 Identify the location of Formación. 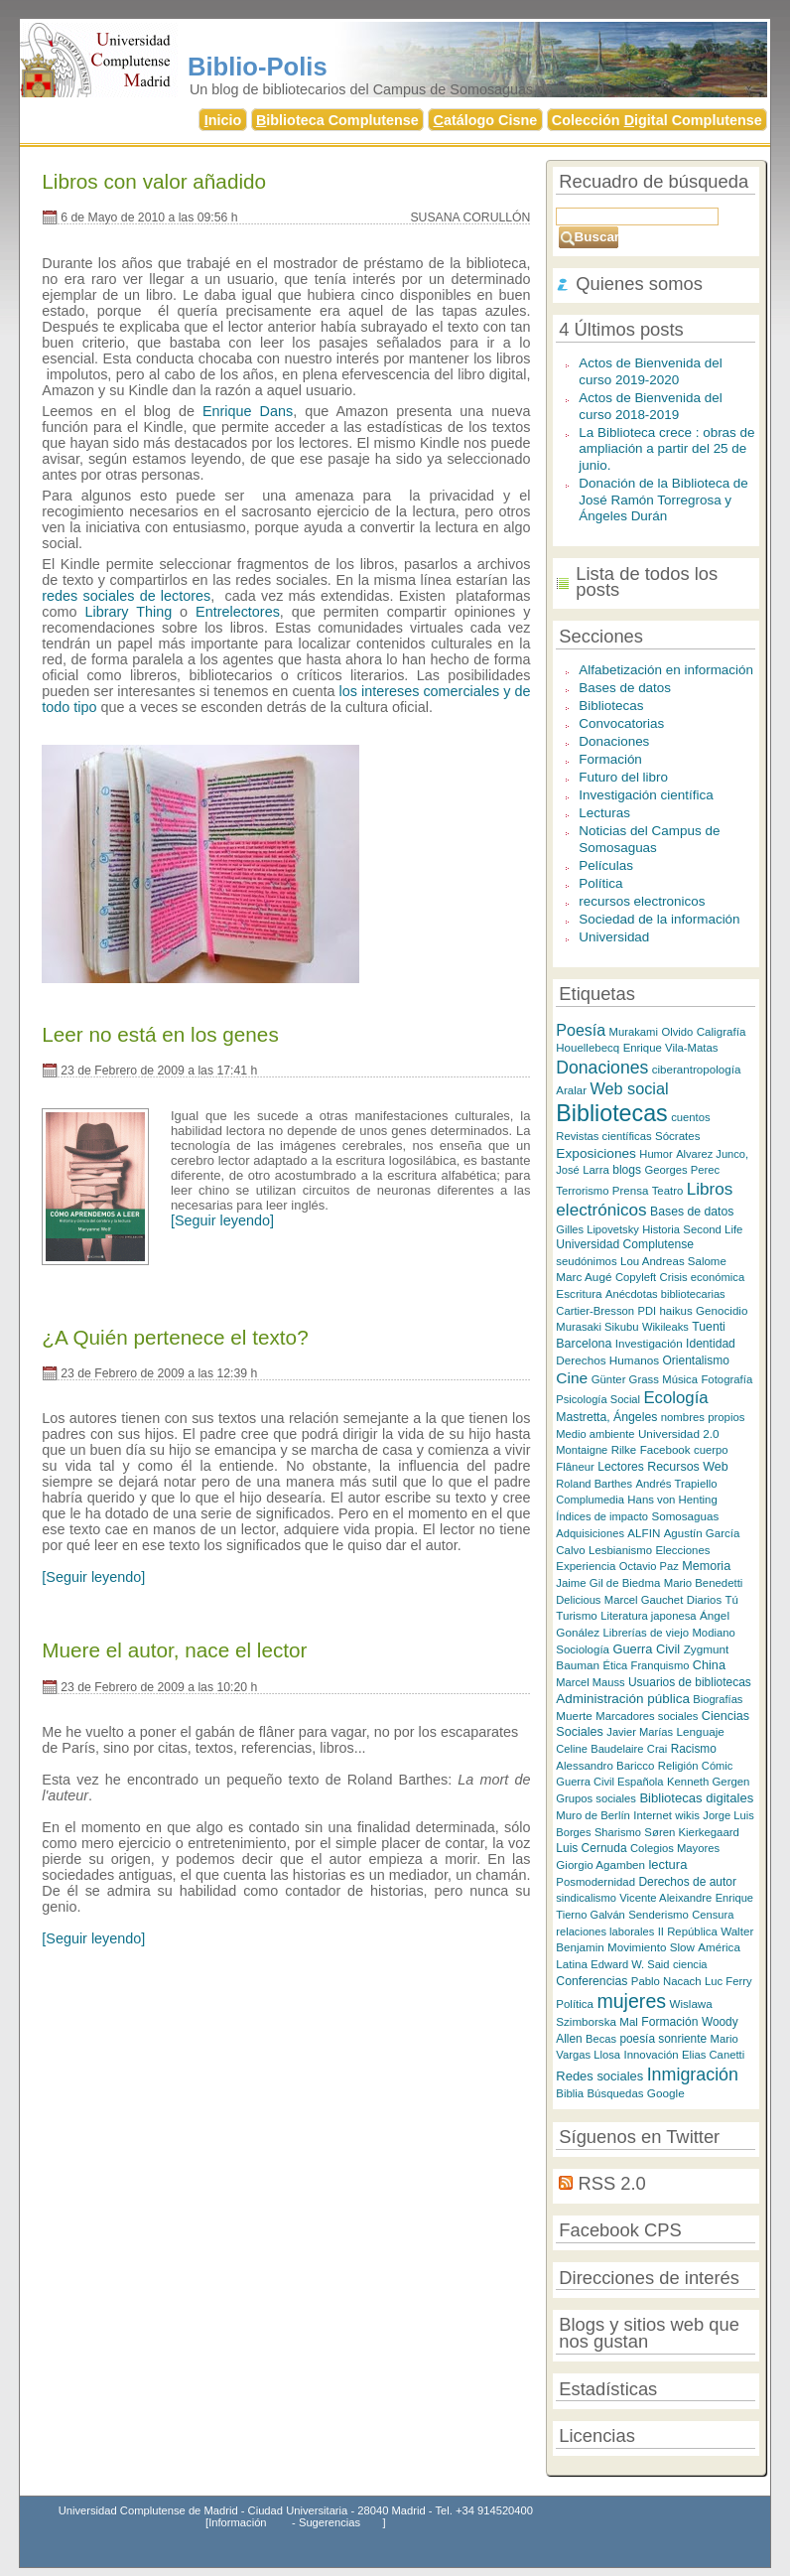
(610, 759).